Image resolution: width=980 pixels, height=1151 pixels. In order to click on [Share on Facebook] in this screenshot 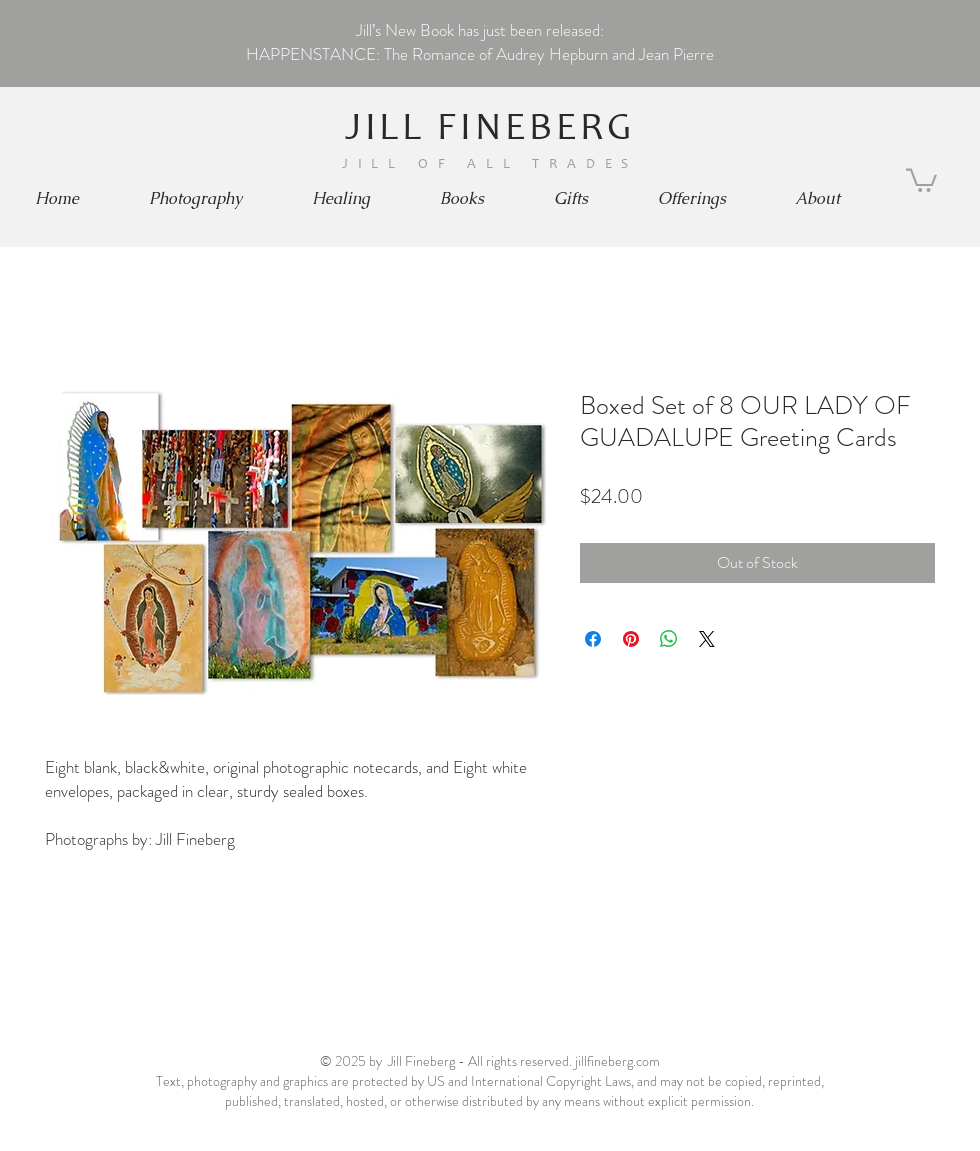, I will do `click(593, 639)`.